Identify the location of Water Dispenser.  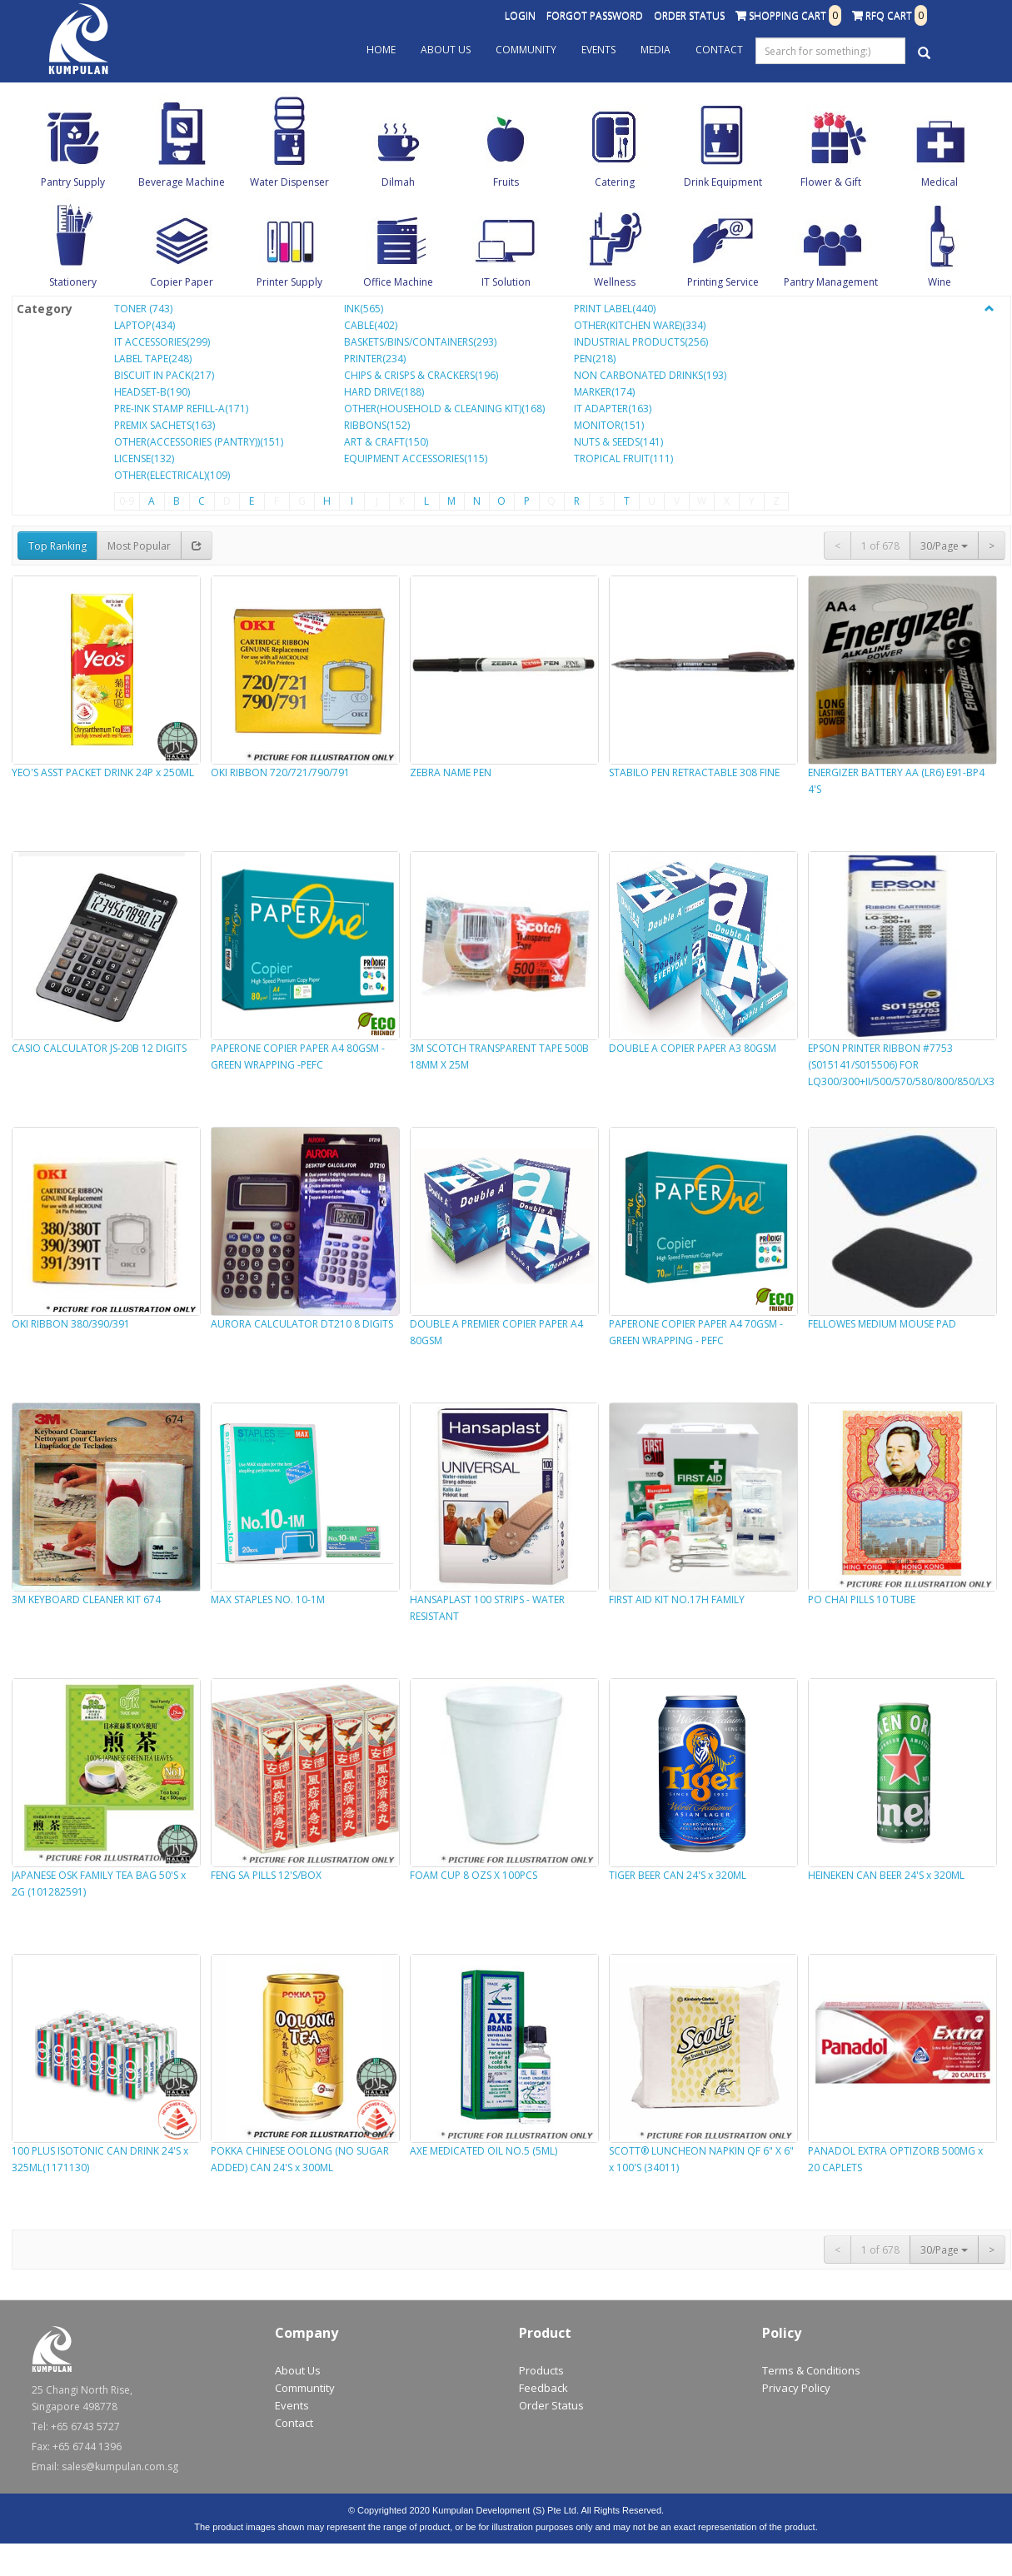
(289, 182).